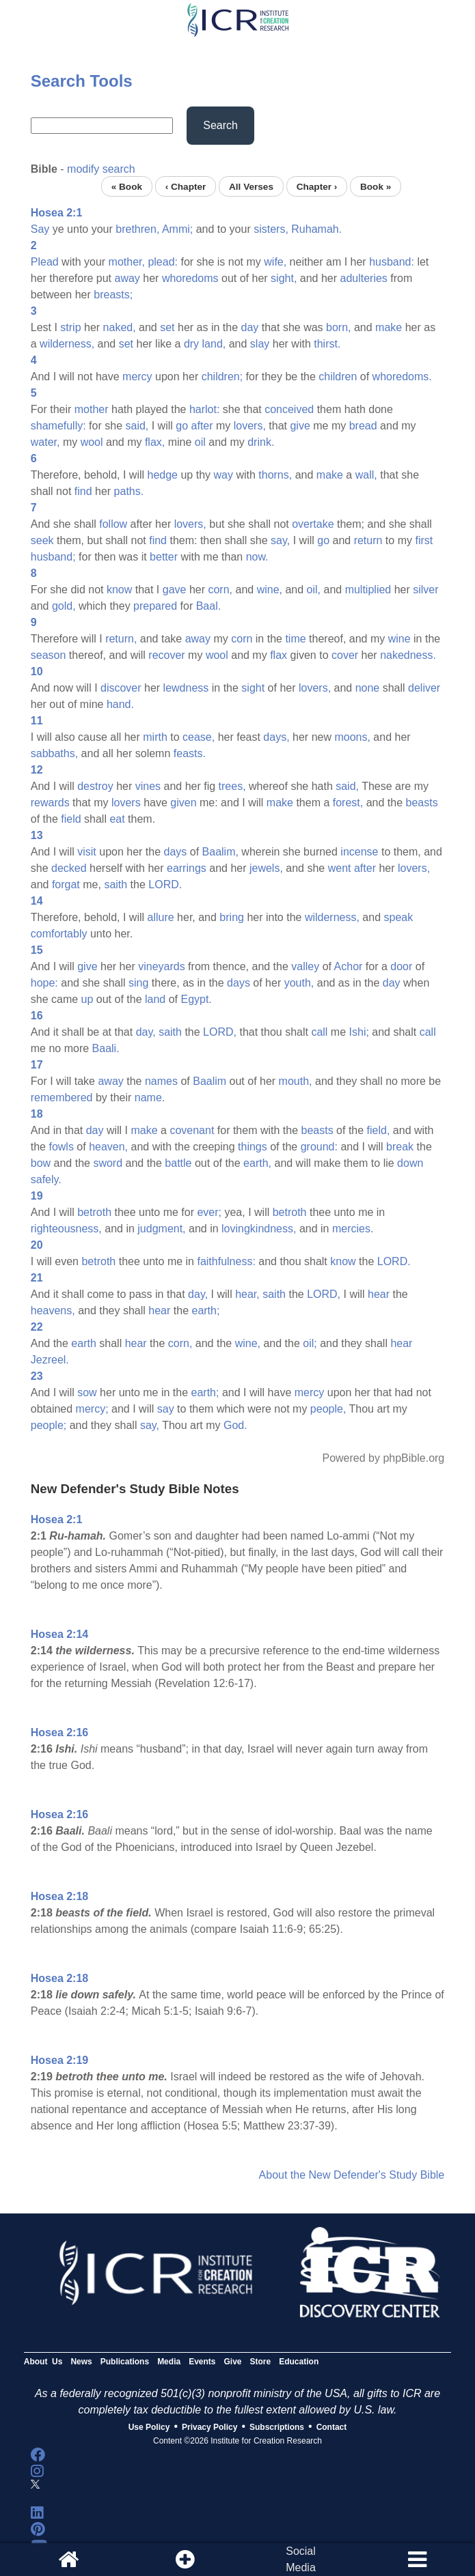  I want to click on day,, so click(146, 1032).